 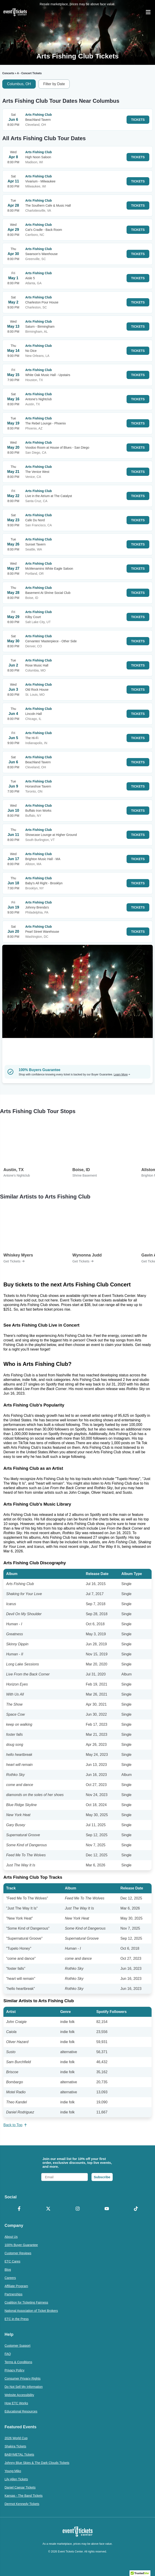 What do you see at coordinates (12, 2261) in the screenshot?
I see `ETC Cares` at bounding box center [12, 2261].